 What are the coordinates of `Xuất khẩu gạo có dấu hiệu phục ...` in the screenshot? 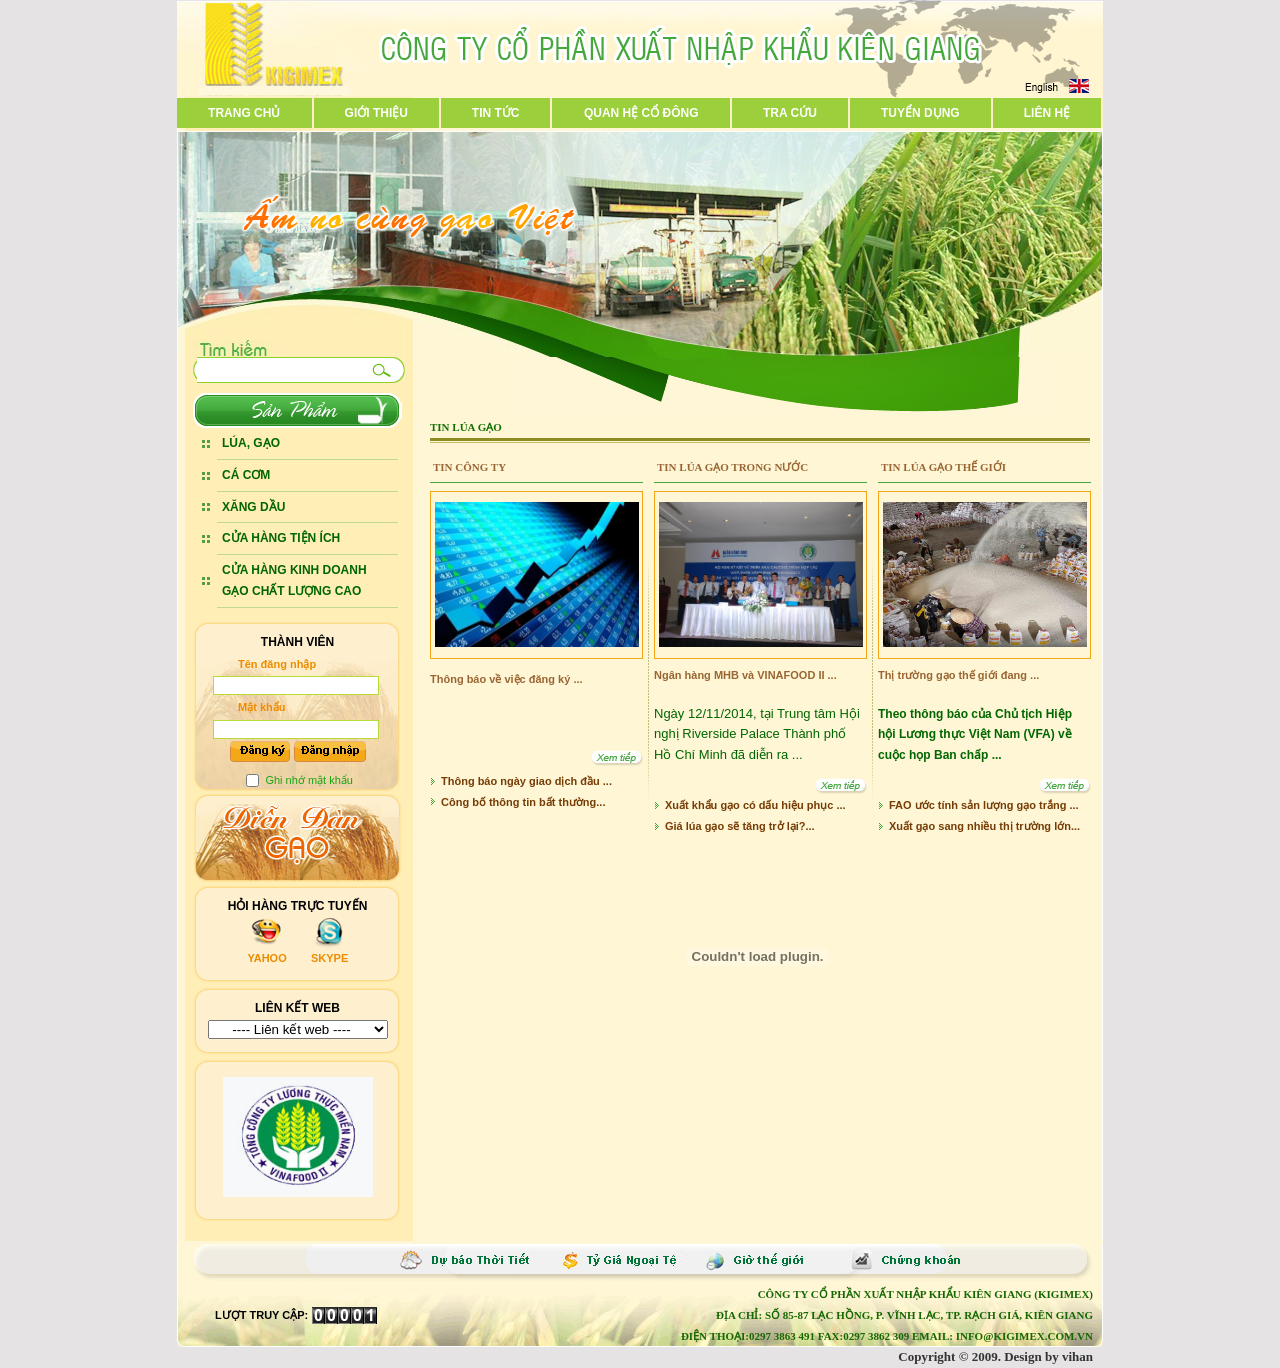 It's located at (755, 805).